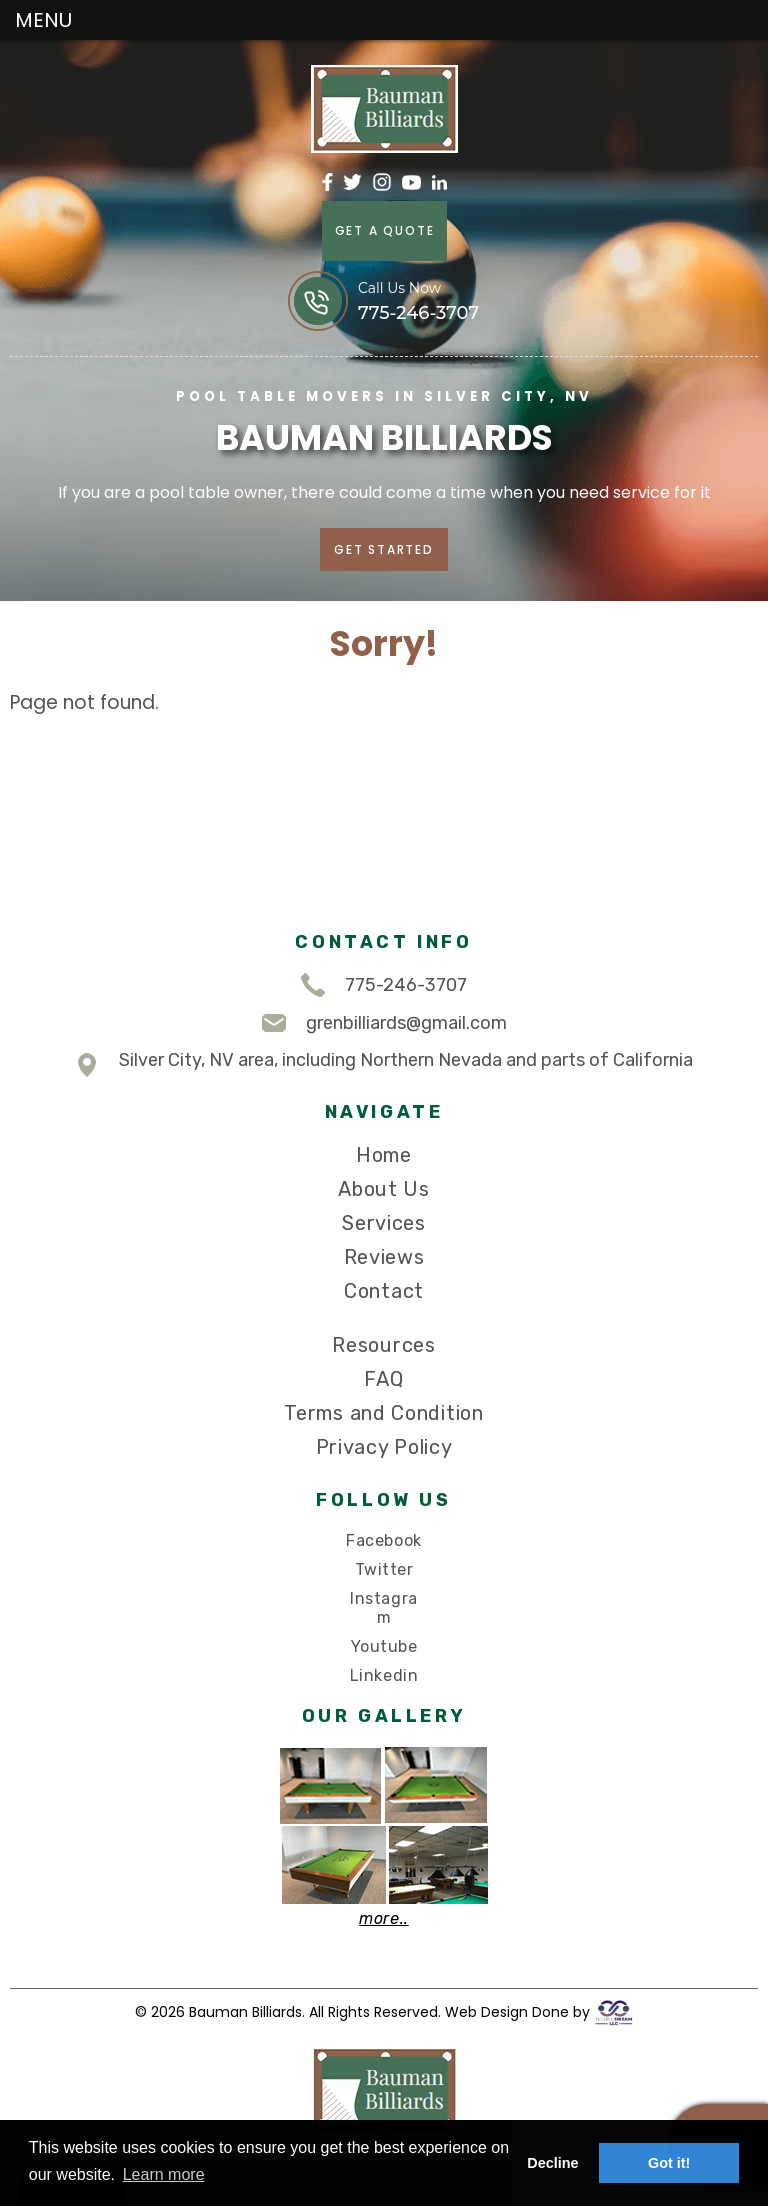 The width and height of the screenshot is (768, 2206). What do you see at coordinates (383, 1918) in the screenshot?
I see `more..` at bounding box center [383, 1918].